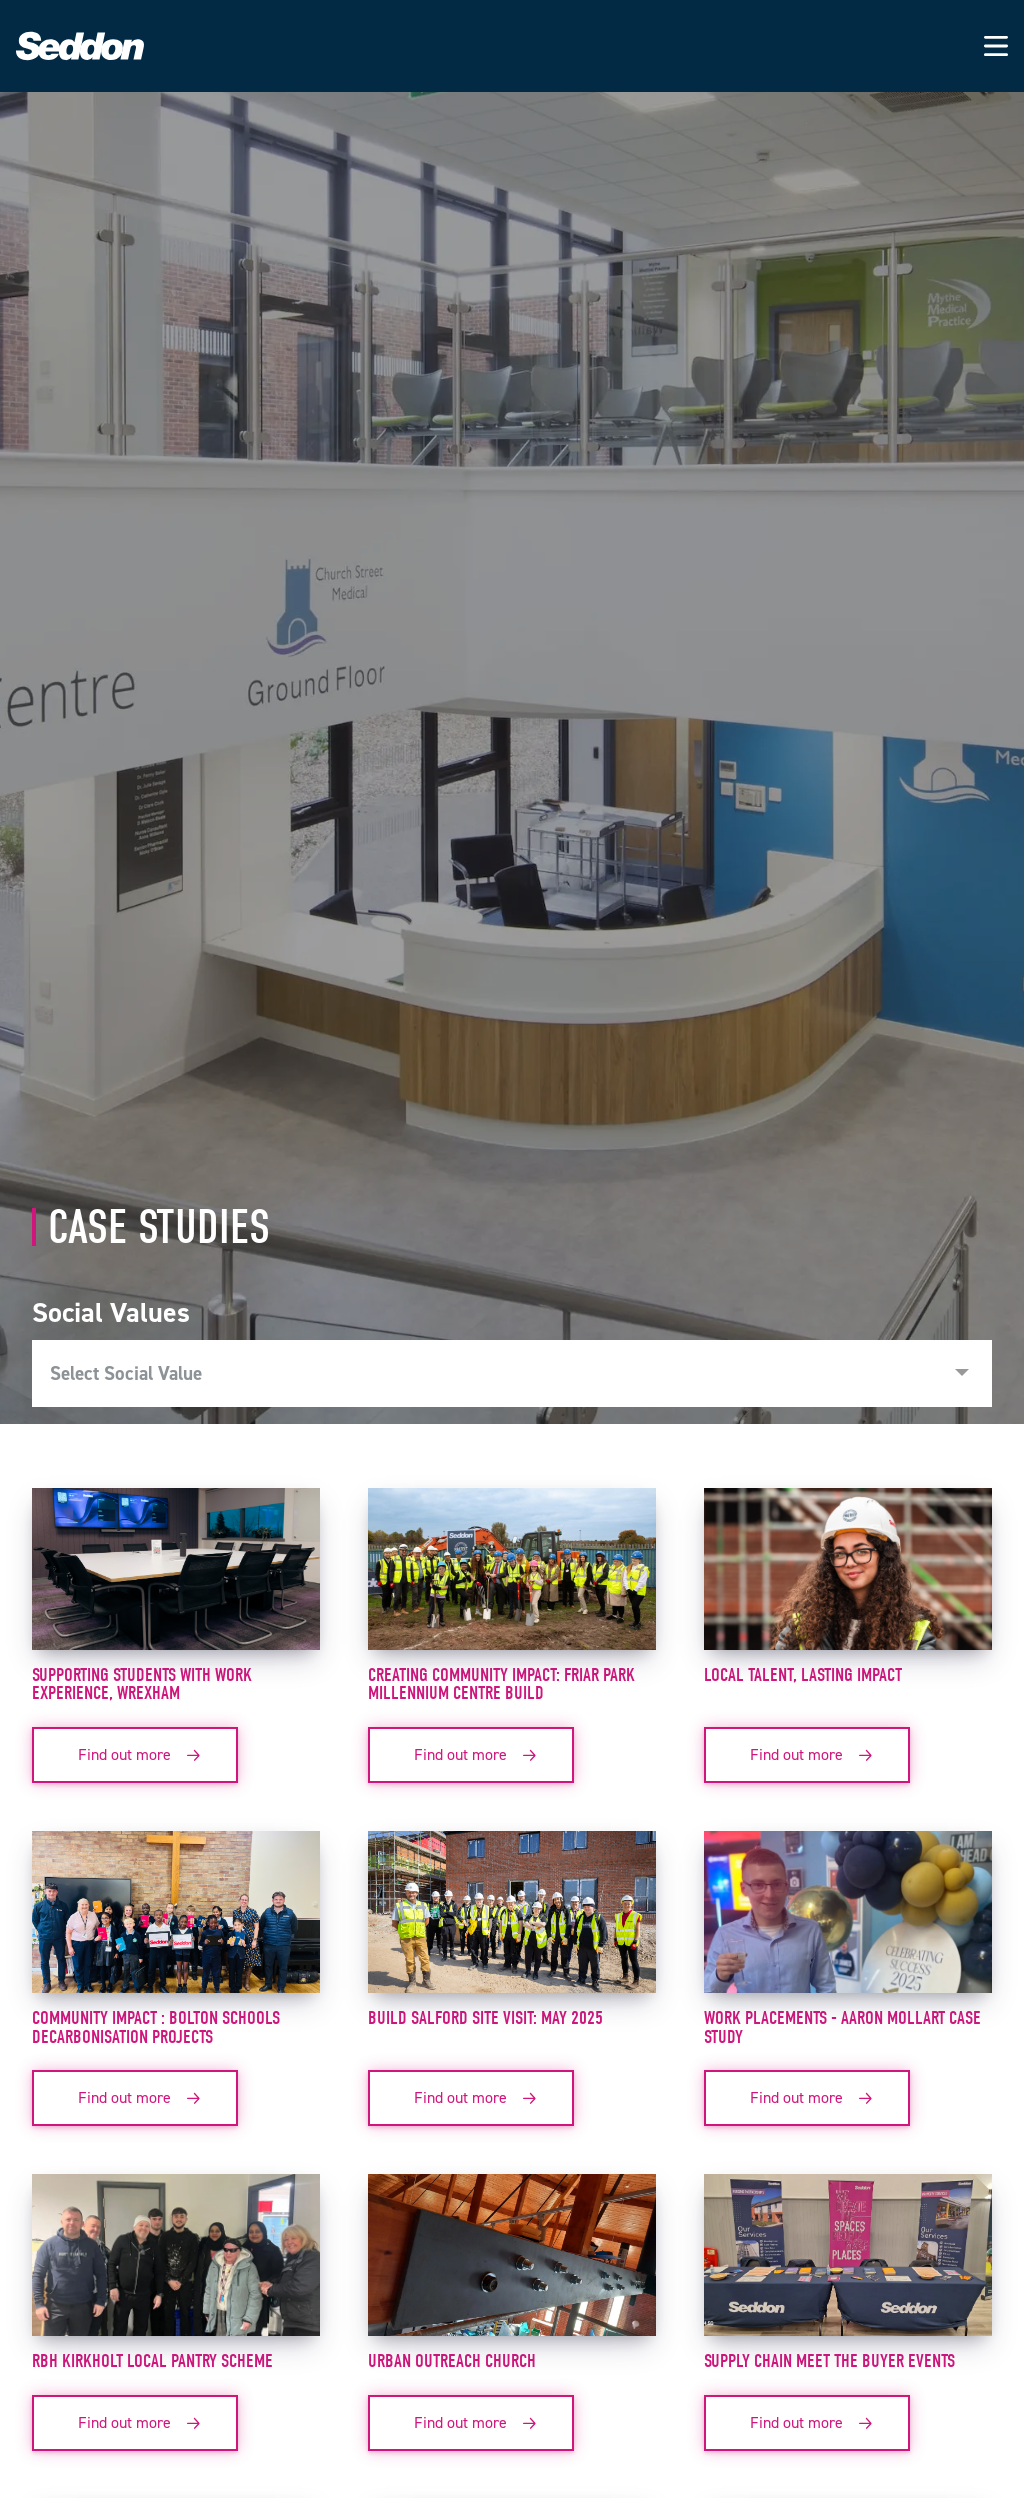 The width and height of the screenshot is (1024, 2498). Describe the element at coordinates (176, 1577) in the screenshot. I see `[View case study: SUPPORTING STUDENTS WITH WORK EXPERIENCE, WREXHAM]` at that location.